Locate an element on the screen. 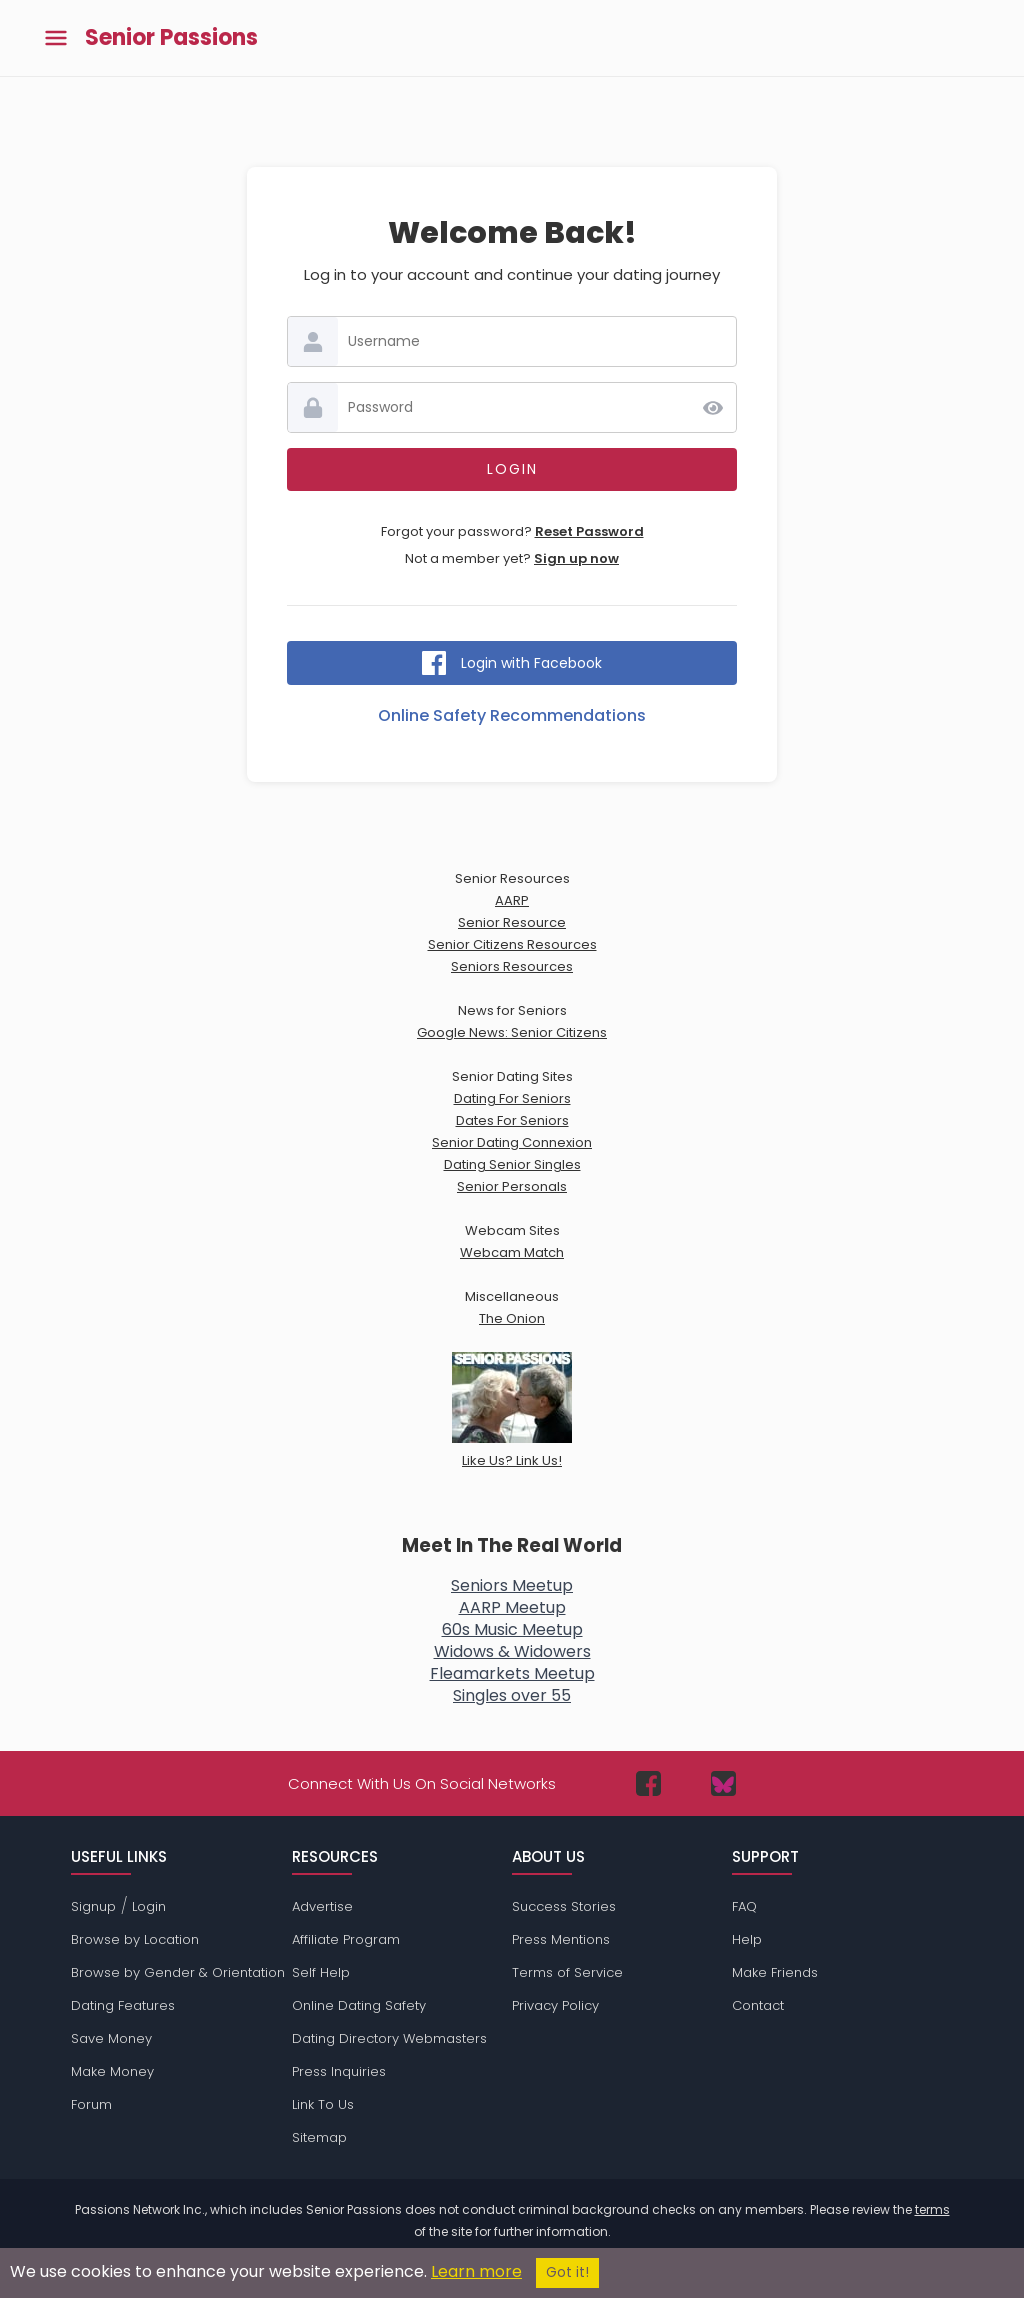  FAQ is located at coordinates (744, 1906).